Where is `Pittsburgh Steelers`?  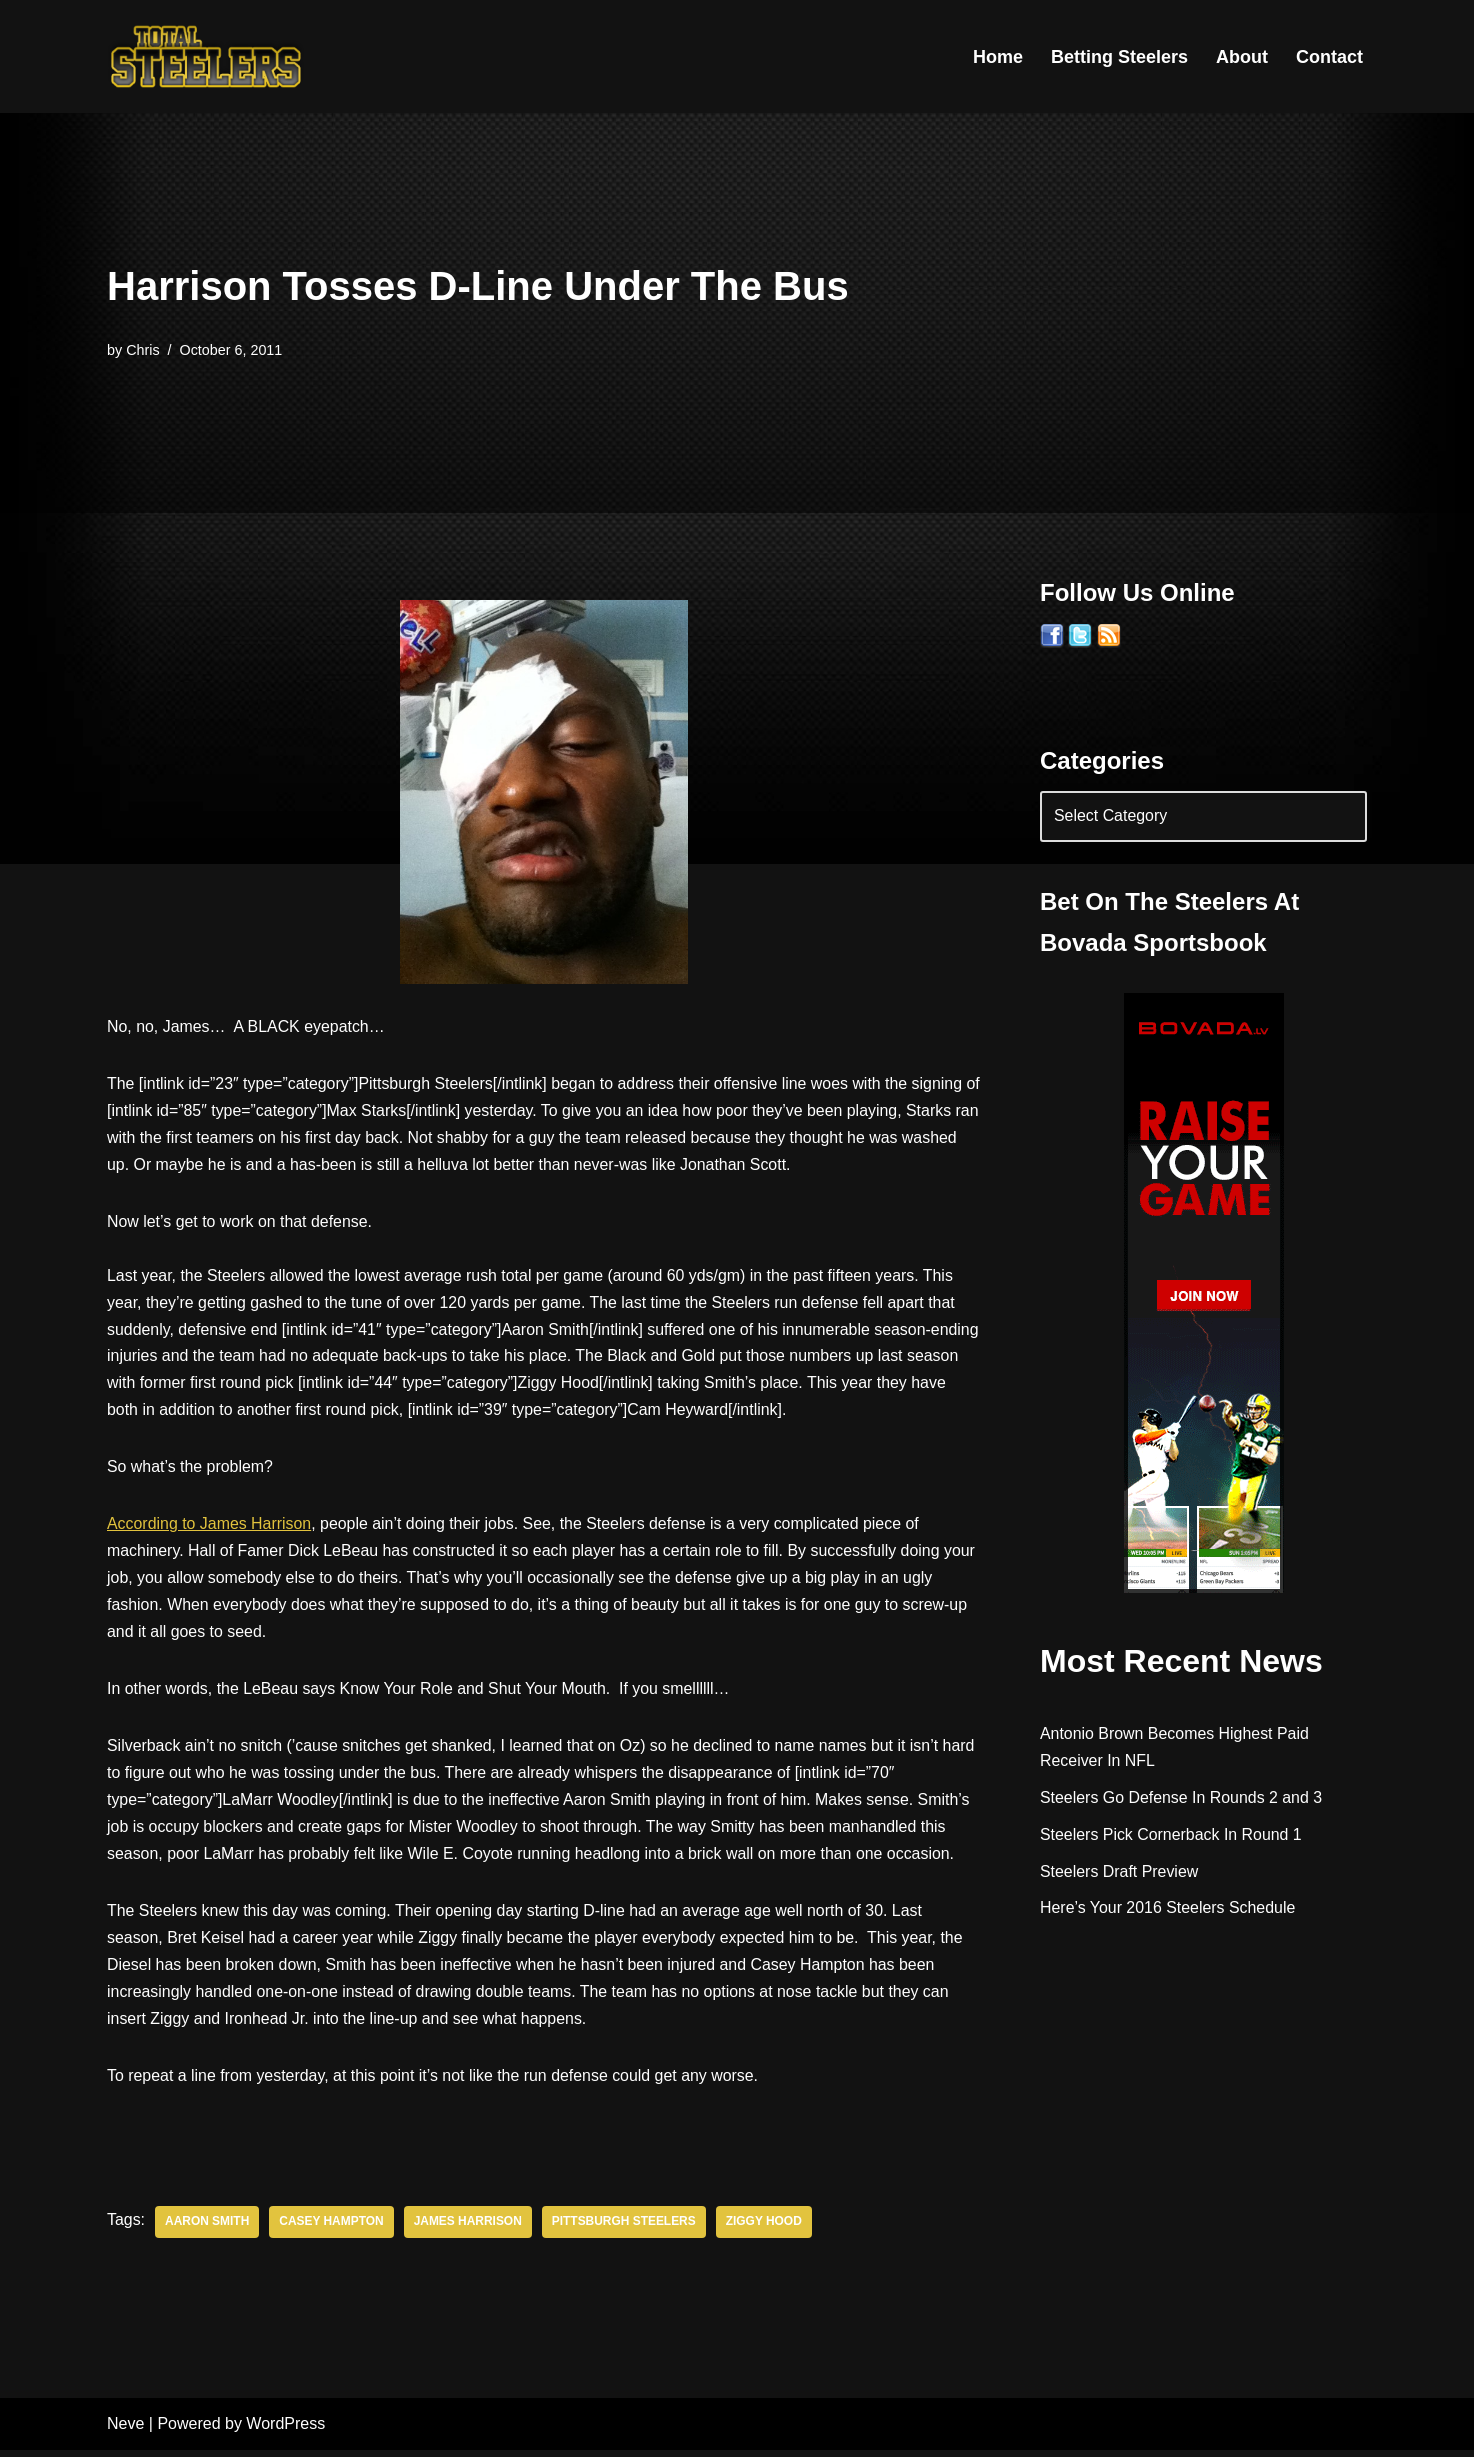 Pittsburgh Steelers is located at coordinates (626, 2230).